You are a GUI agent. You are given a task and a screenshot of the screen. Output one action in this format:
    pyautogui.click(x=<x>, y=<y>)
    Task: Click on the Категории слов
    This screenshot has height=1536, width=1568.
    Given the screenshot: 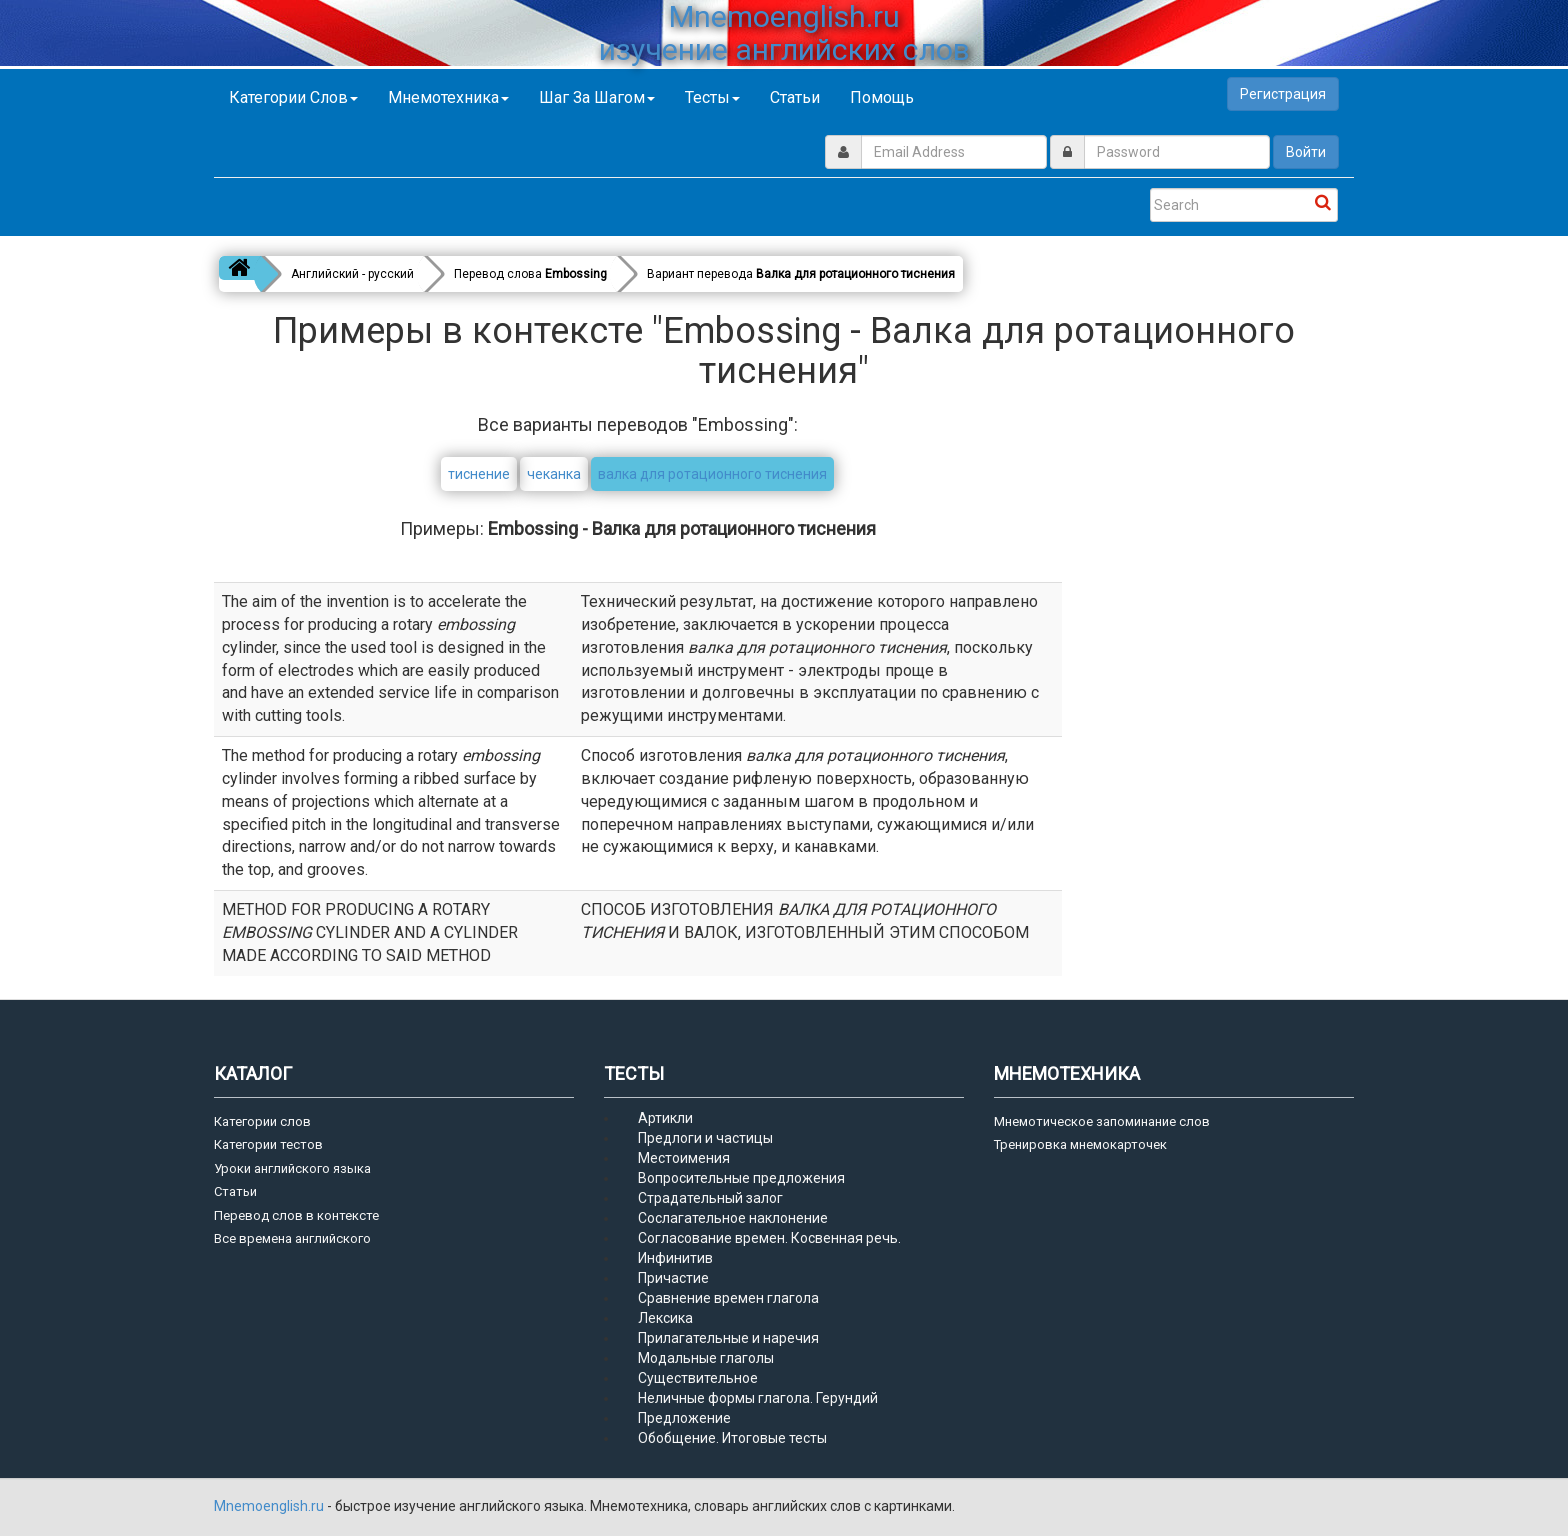 What is the action you would take?
    pyautogui.click(x=293, y=97)
    